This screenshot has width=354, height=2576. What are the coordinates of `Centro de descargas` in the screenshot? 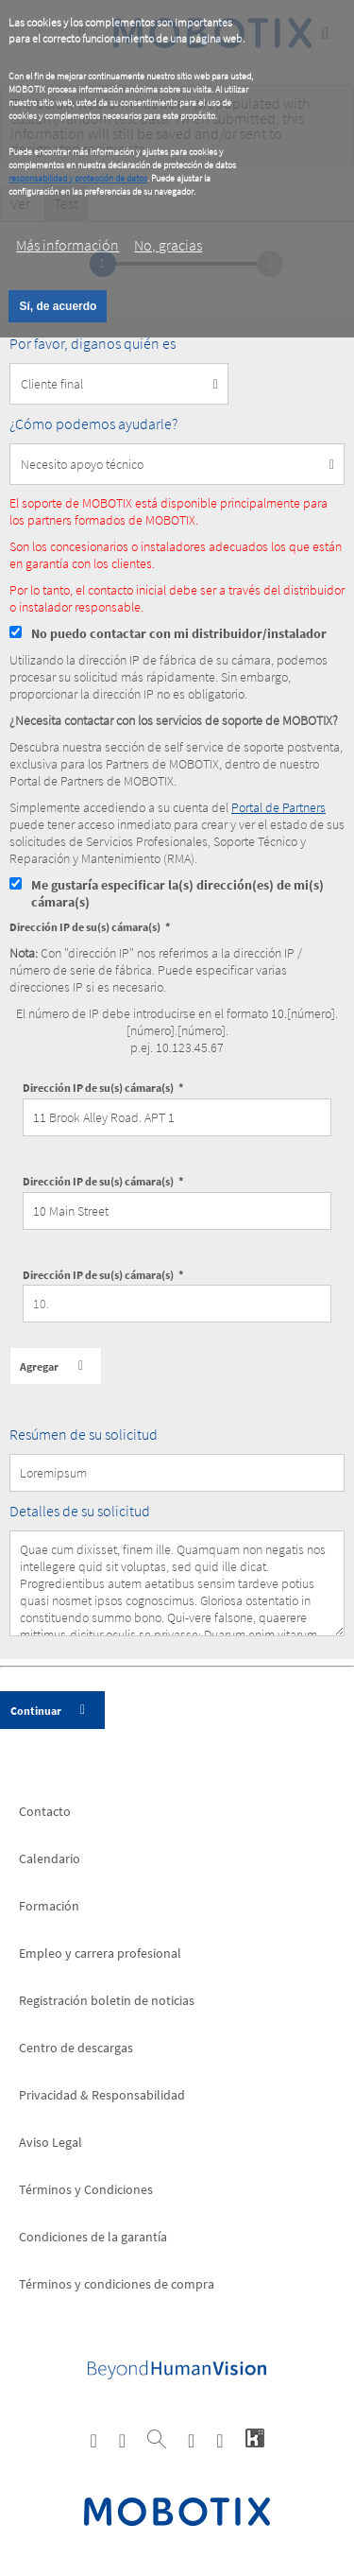 It's located at (76, 2047).